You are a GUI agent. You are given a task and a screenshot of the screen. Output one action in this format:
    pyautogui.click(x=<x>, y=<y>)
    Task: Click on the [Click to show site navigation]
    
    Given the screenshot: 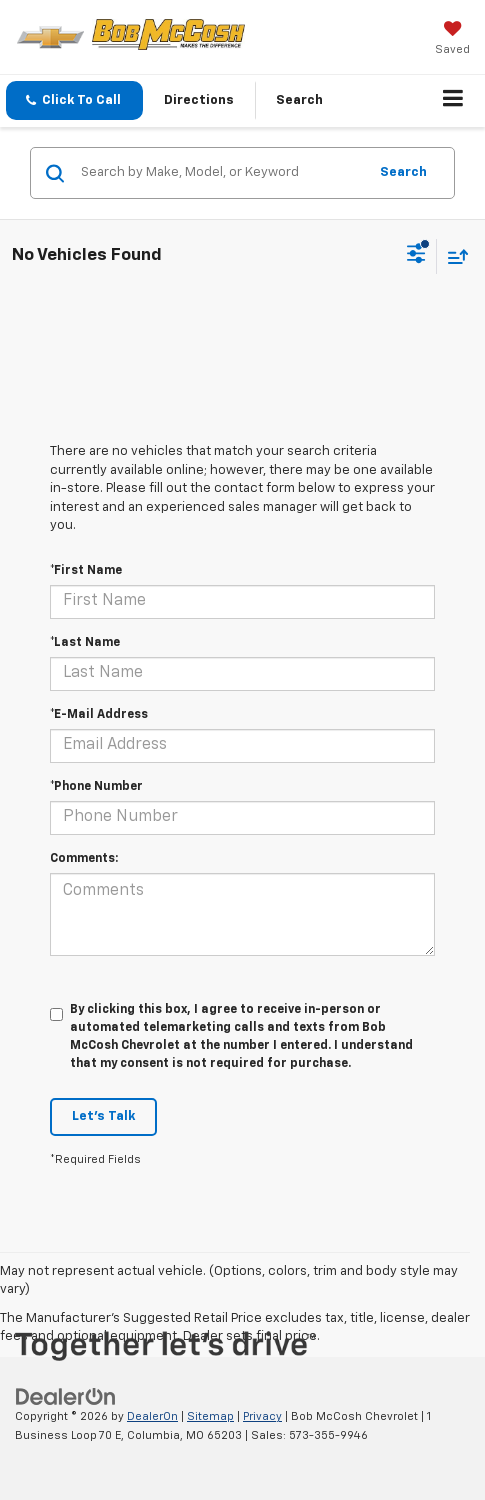 What is the action you would take?
    pyautogui.click(x=453, y=101)
    